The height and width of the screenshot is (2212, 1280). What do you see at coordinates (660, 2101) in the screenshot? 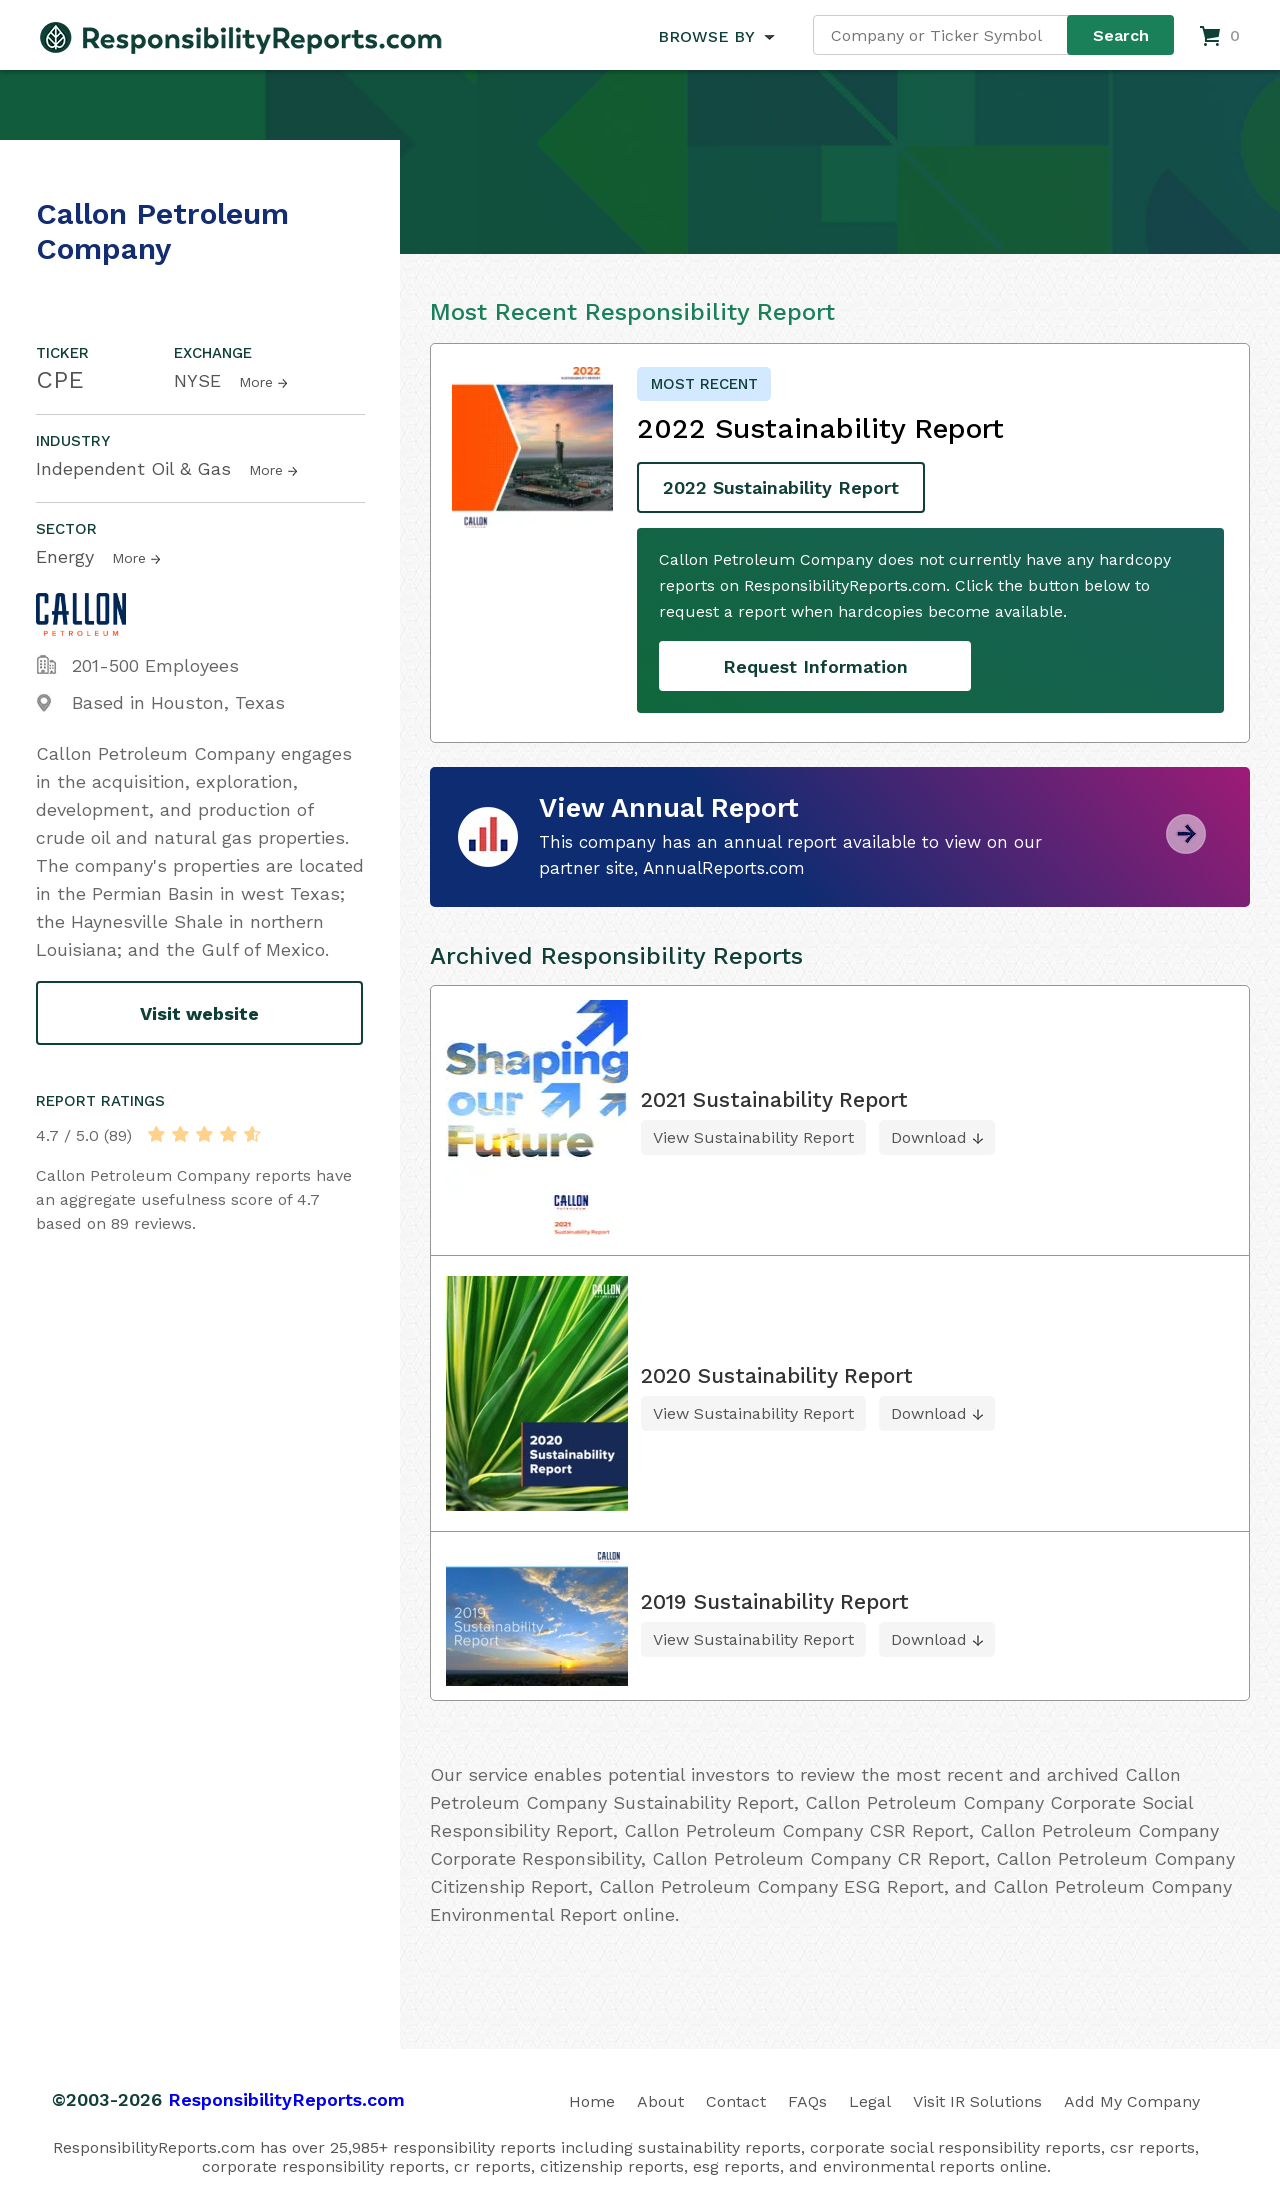
I see `About` at bounding box center [660, 2101].